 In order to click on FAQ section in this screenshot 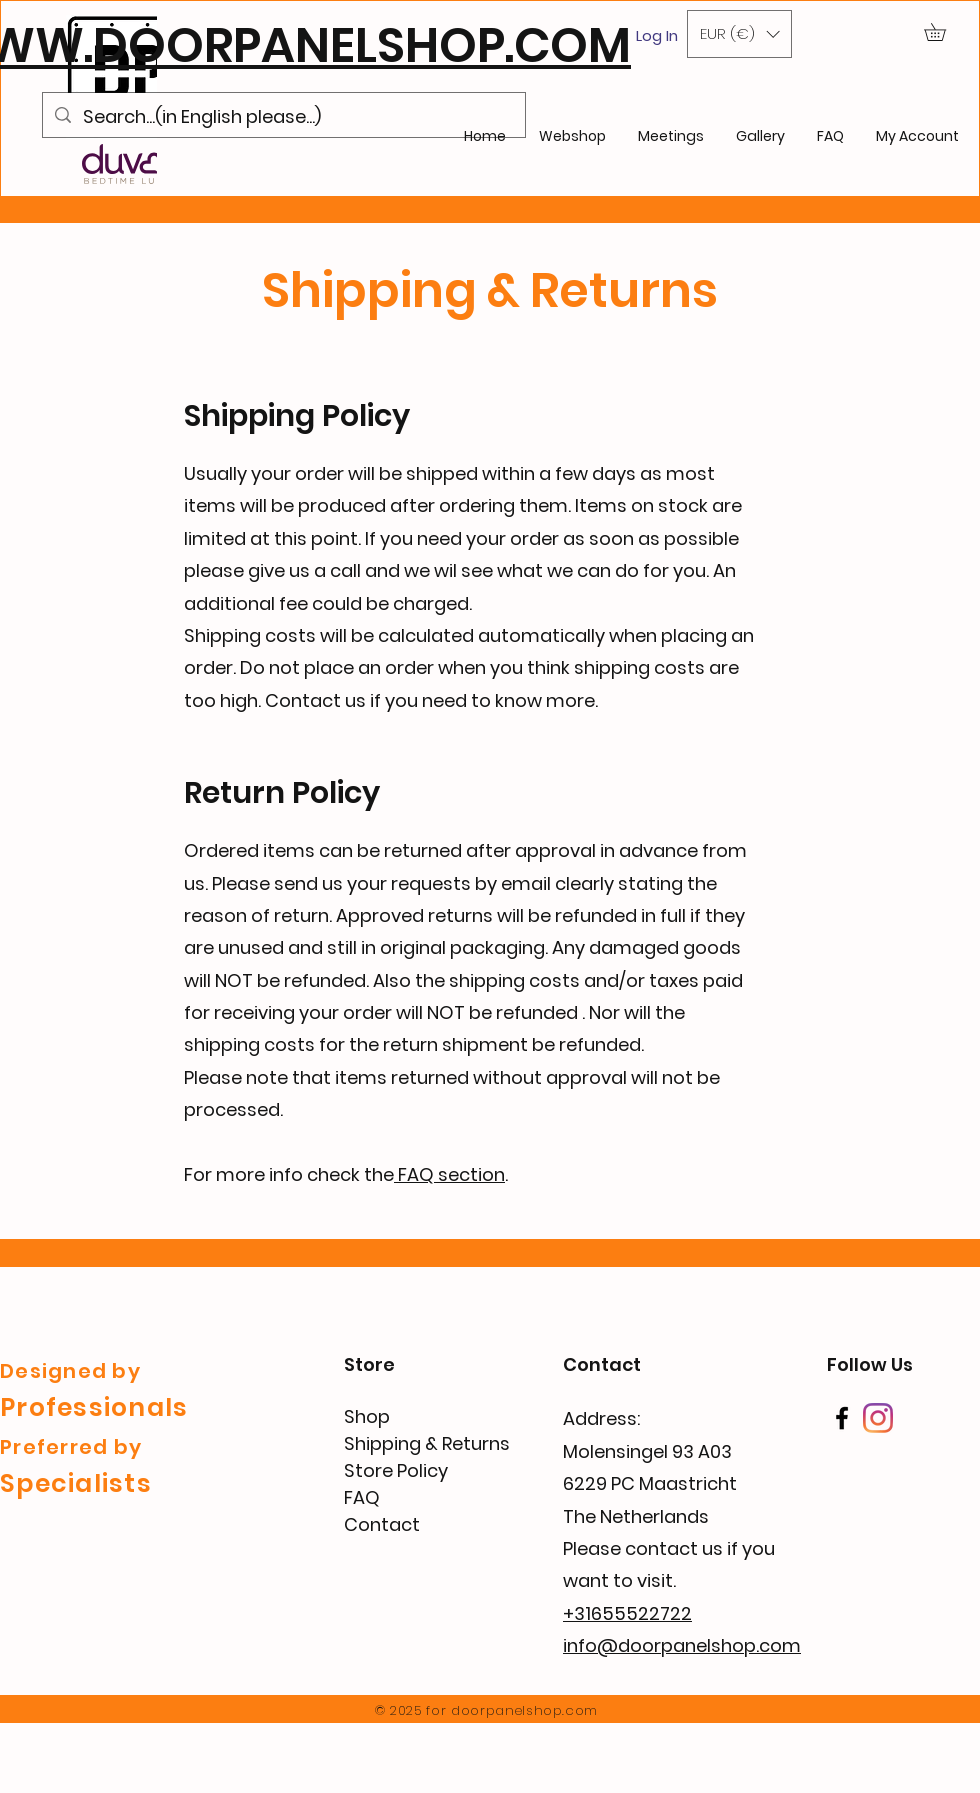, I will do `click(449, 1174)`.